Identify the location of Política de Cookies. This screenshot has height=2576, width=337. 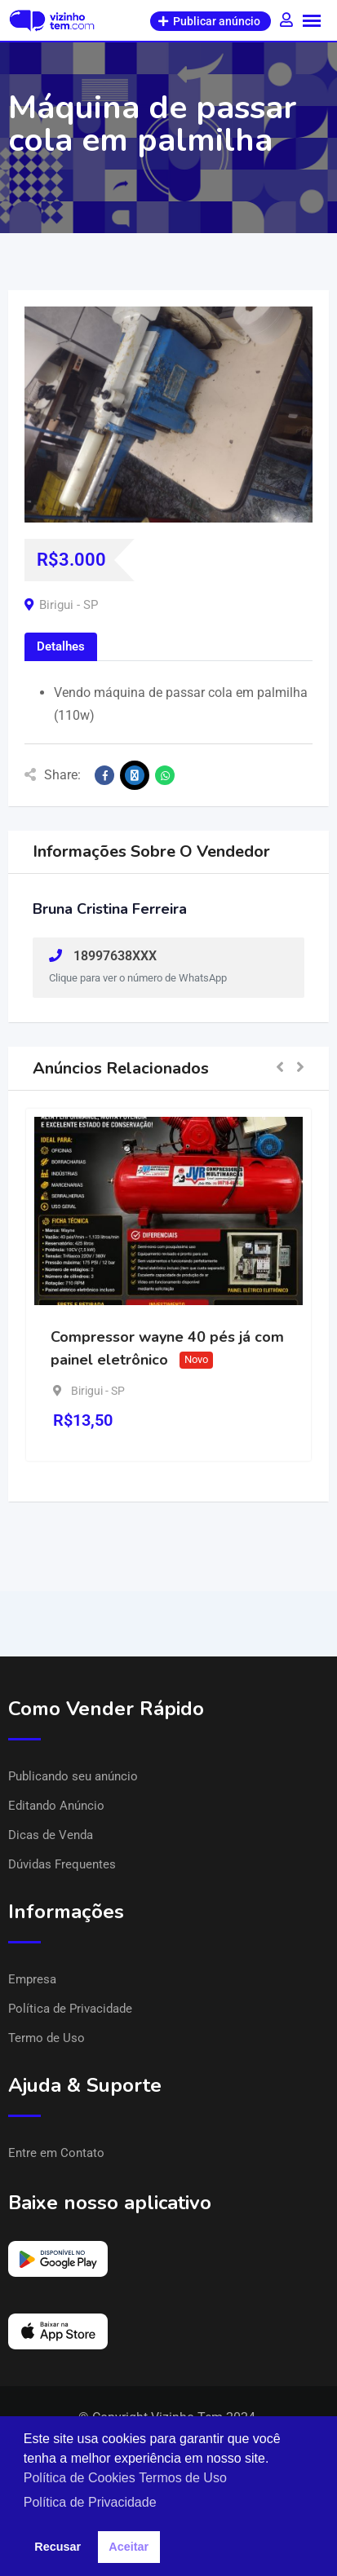
(79, 2478).